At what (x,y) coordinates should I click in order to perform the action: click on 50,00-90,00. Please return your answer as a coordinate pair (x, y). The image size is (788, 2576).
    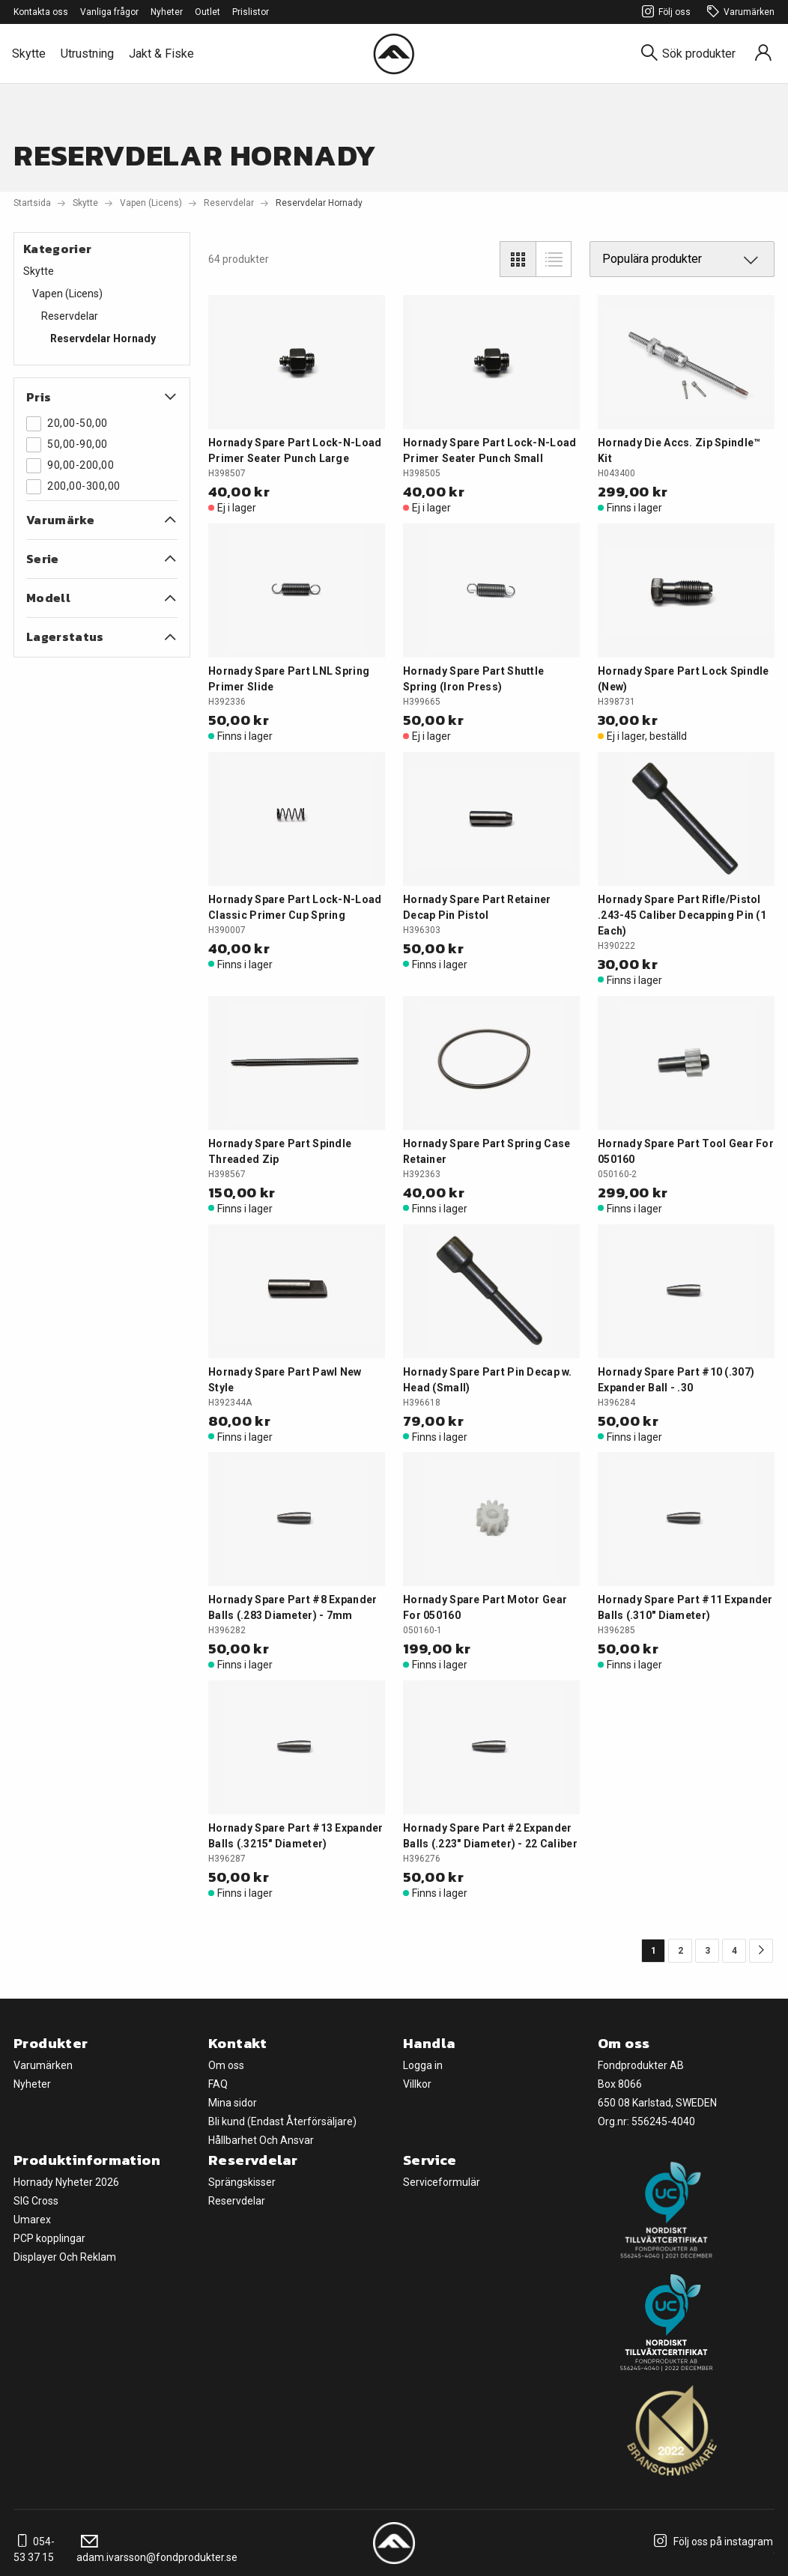
    Looking at the image, I should click on (67, 444).